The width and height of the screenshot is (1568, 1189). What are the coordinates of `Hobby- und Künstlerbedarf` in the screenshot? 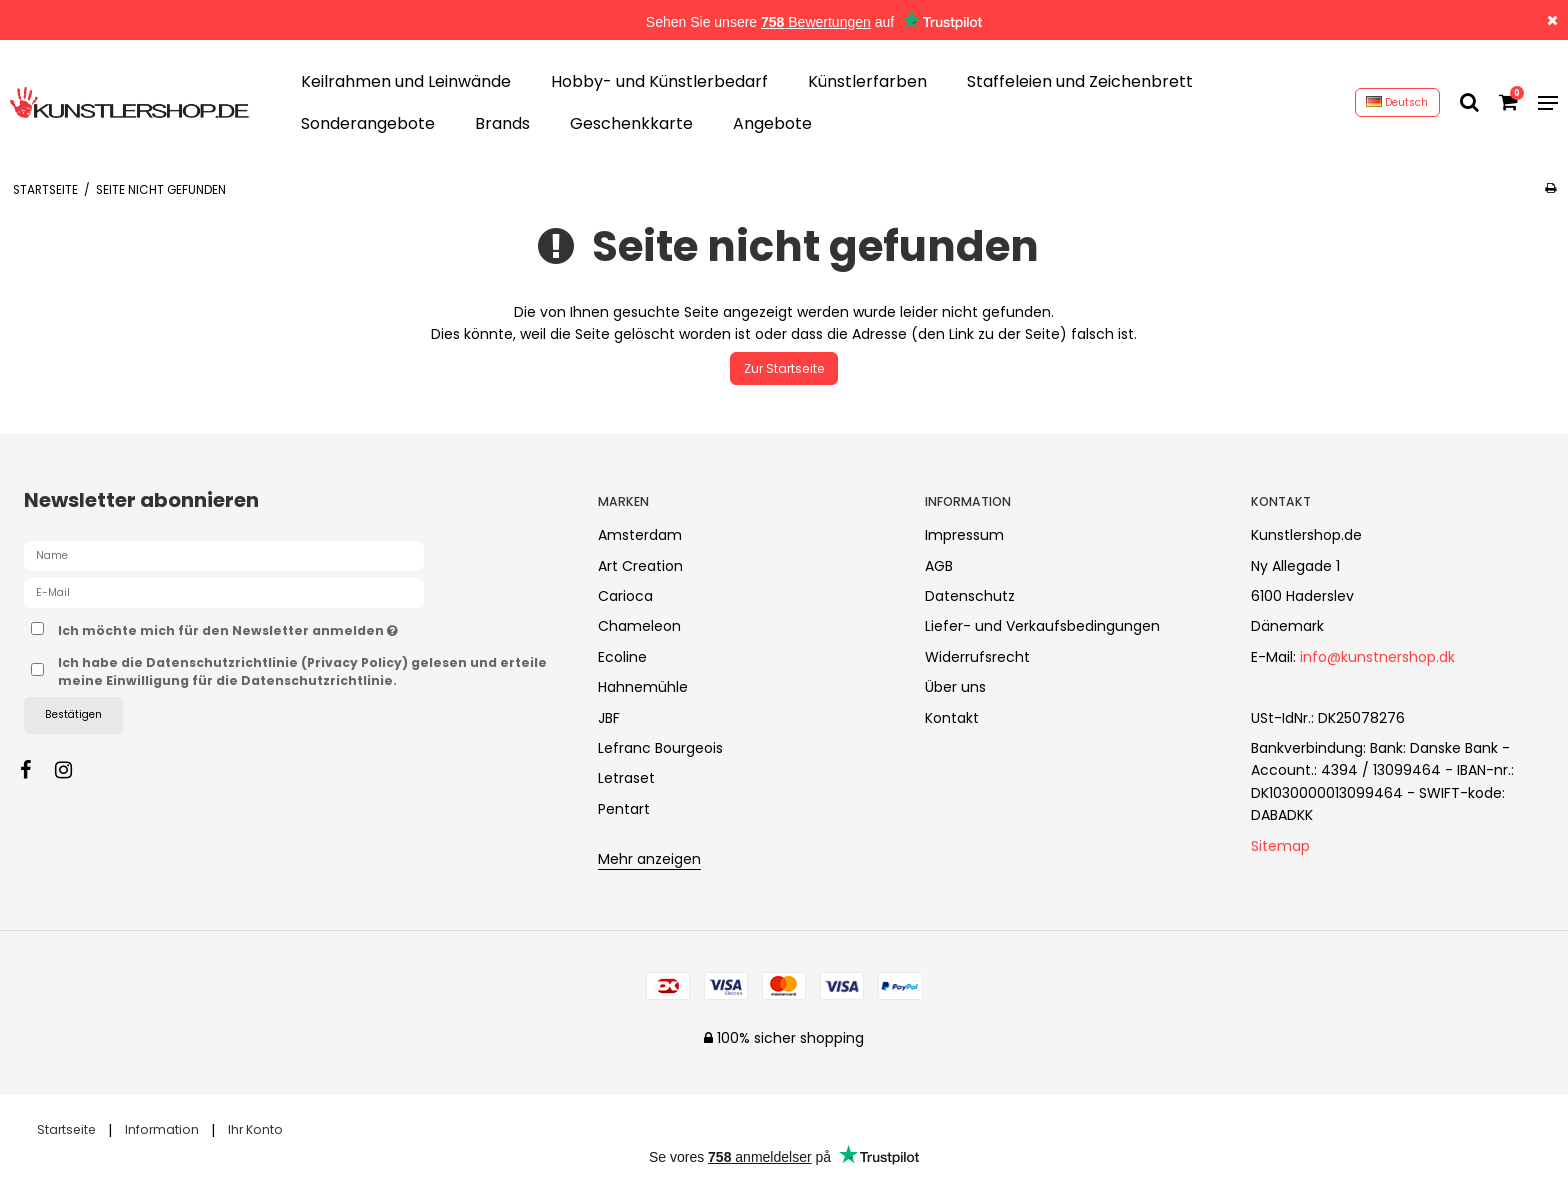 It's located at (659, 81).